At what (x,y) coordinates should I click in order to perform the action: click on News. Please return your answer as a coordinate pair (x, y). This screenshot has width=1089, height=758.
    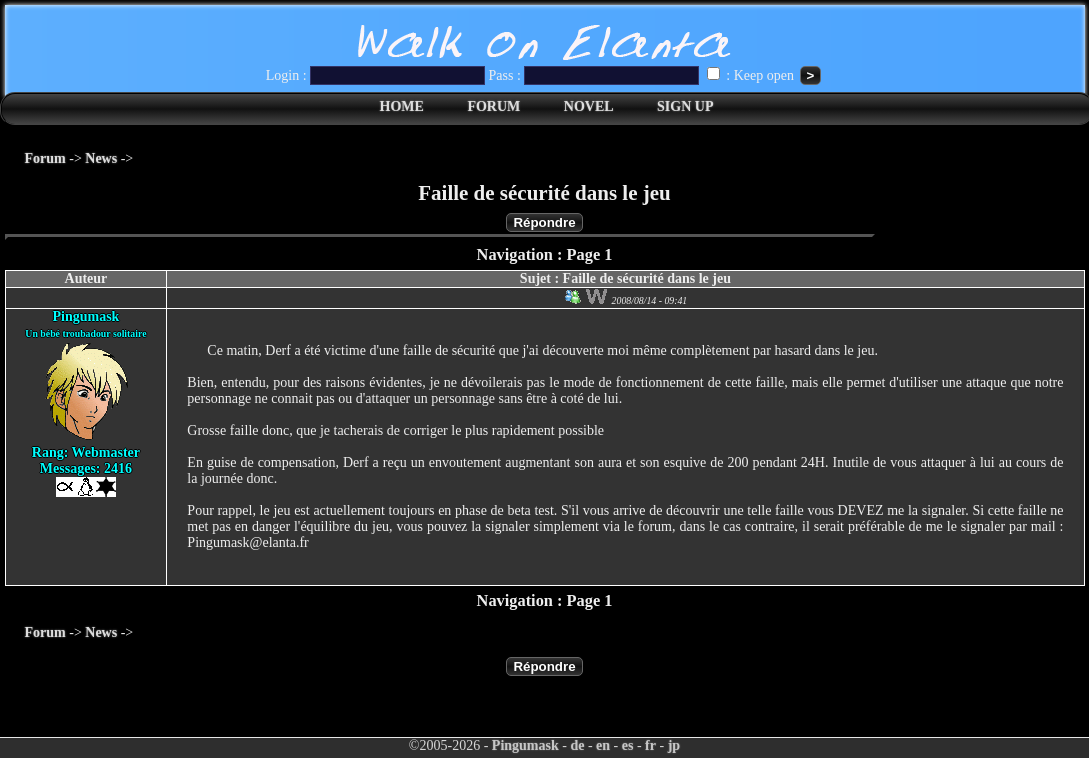
    Looking at the image, I should click on (101, 158).